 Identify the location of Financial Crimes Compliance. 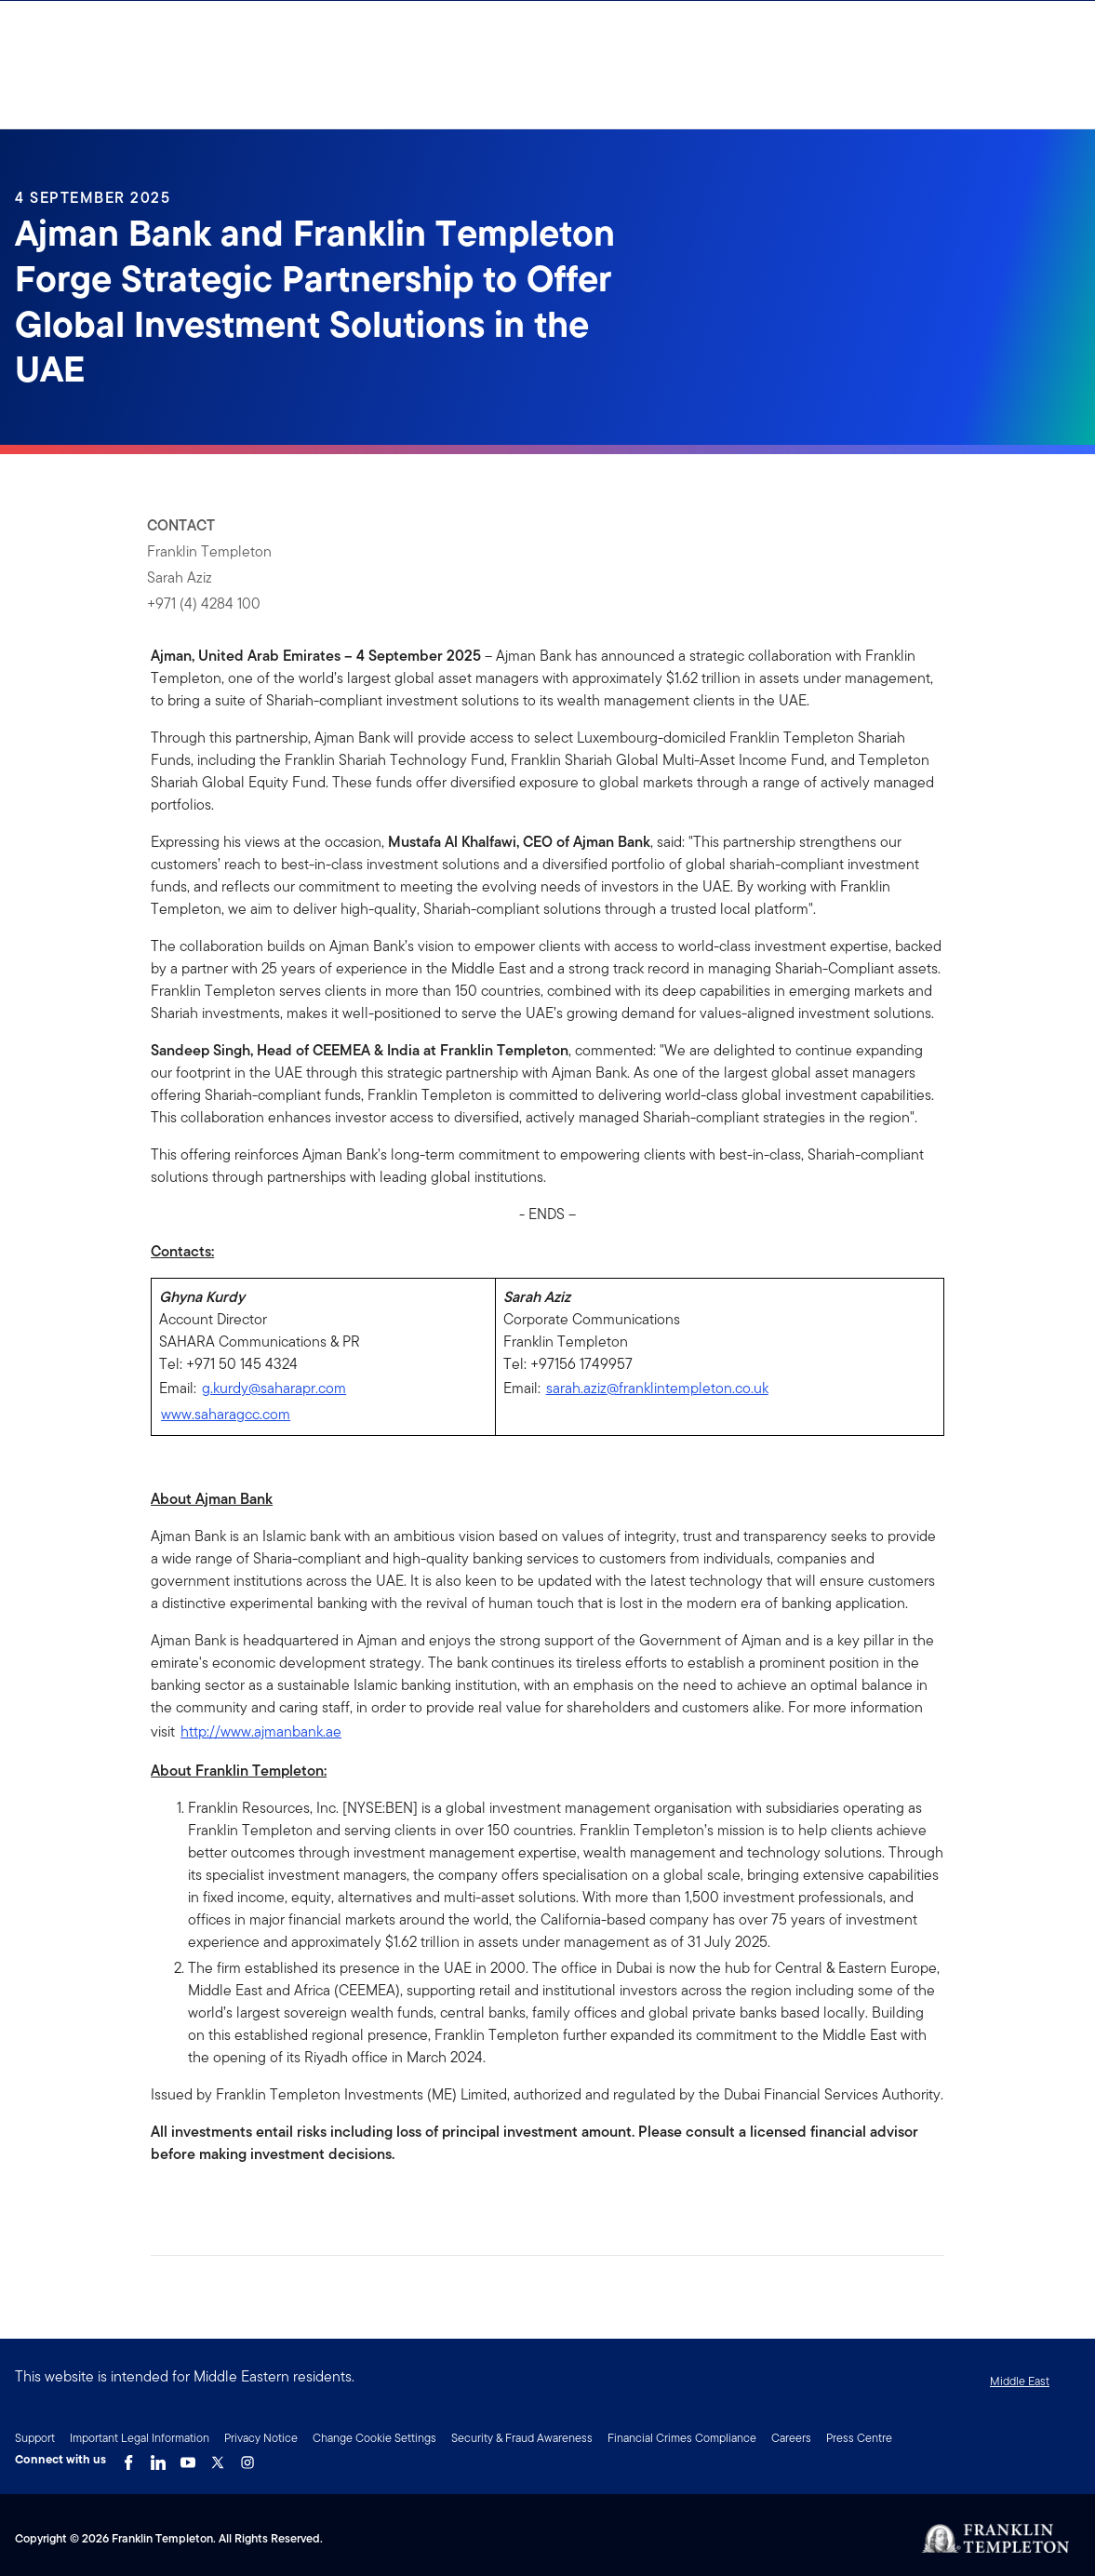
(682, 2438).